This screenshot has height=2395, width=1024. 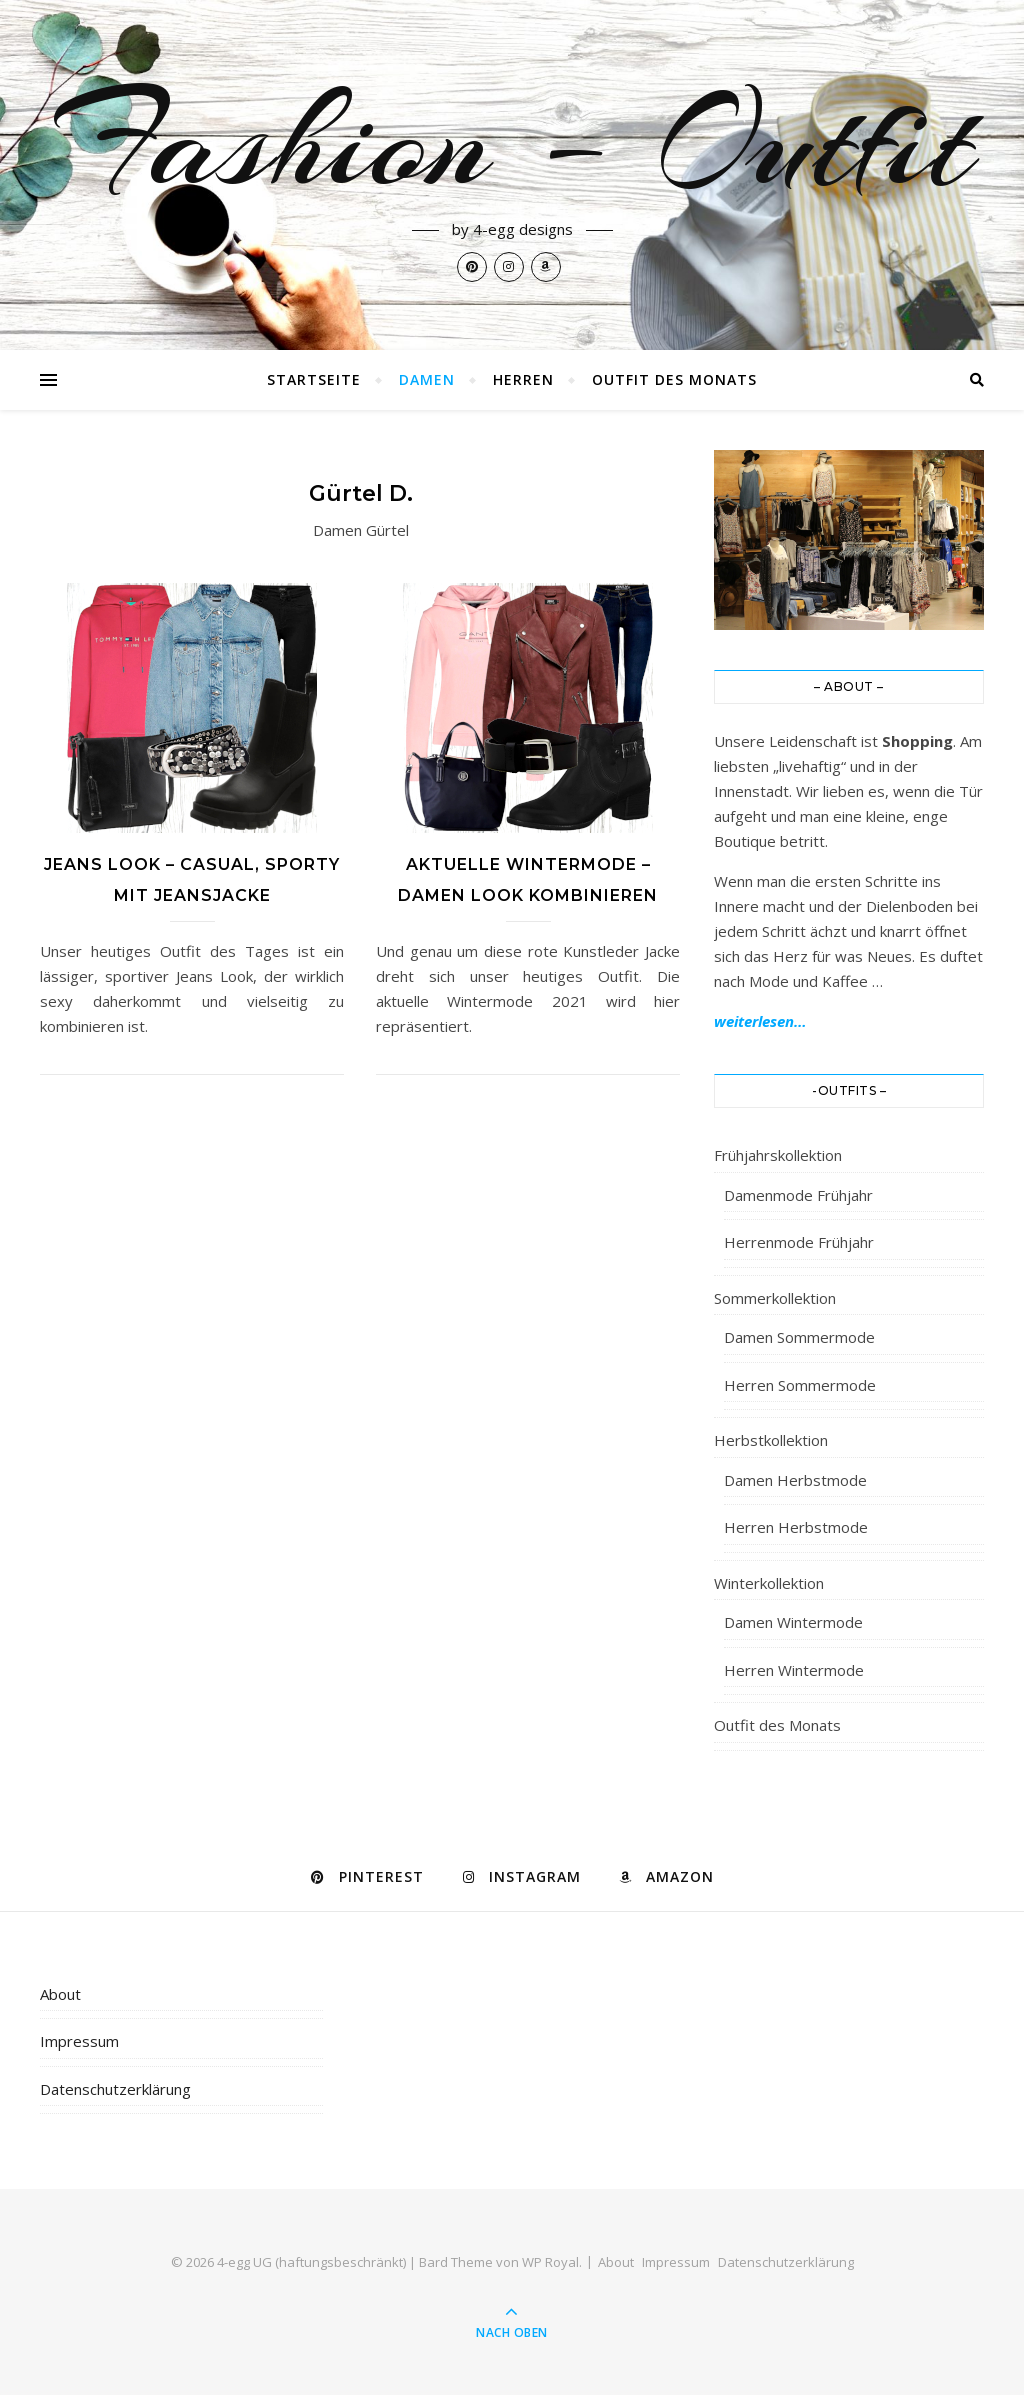 I want to click on Damen, so click(x=427, y=379).